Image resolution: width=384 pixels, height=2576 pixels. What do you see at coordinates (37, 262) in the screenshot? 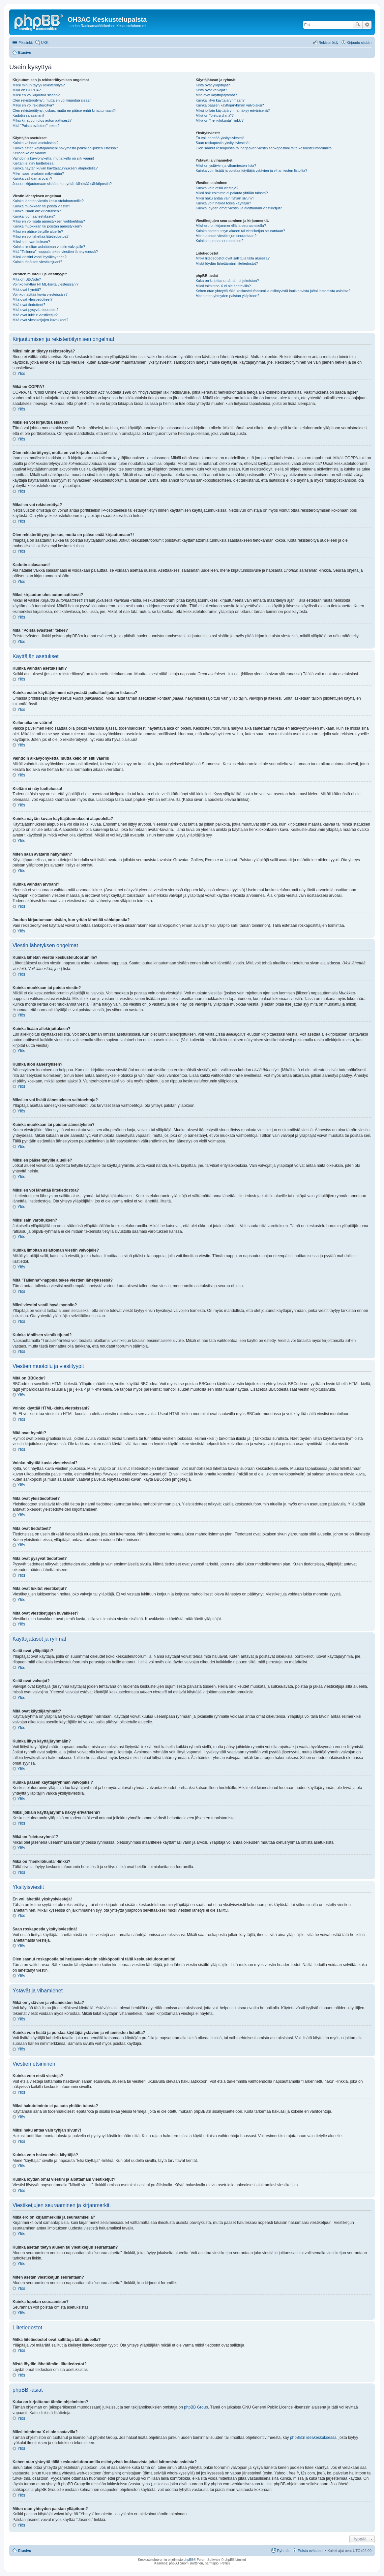
I see `Kuinka tönäisen viestiketjuani?` at bounding box center [37, 262].